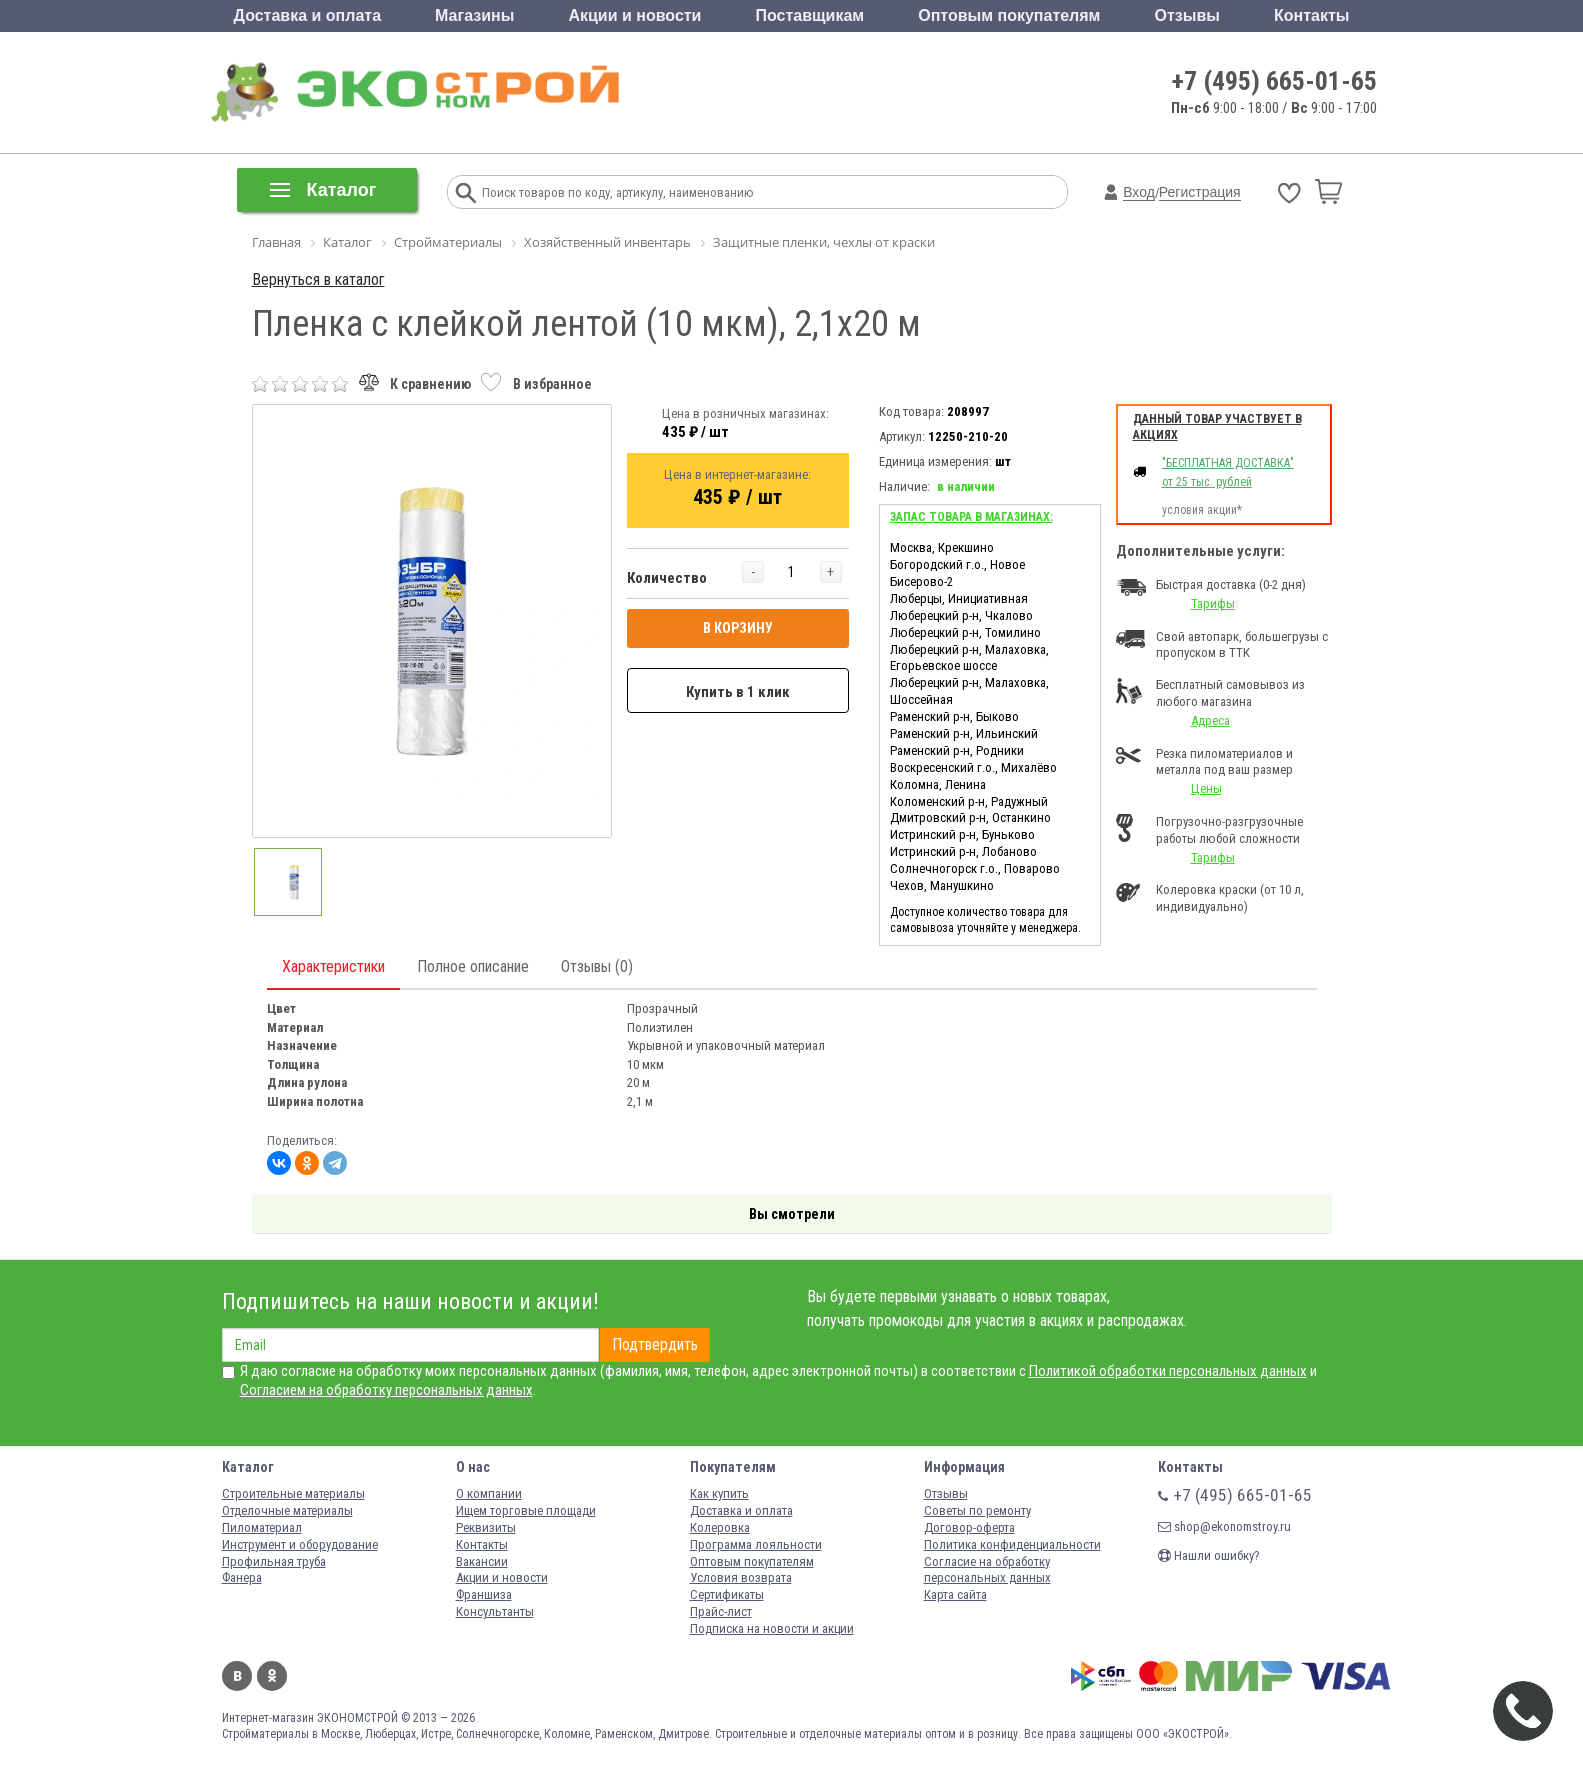  Describe the element at coordinates (272, 1676) in the screenshot. I see `Одноклассники` at that location.